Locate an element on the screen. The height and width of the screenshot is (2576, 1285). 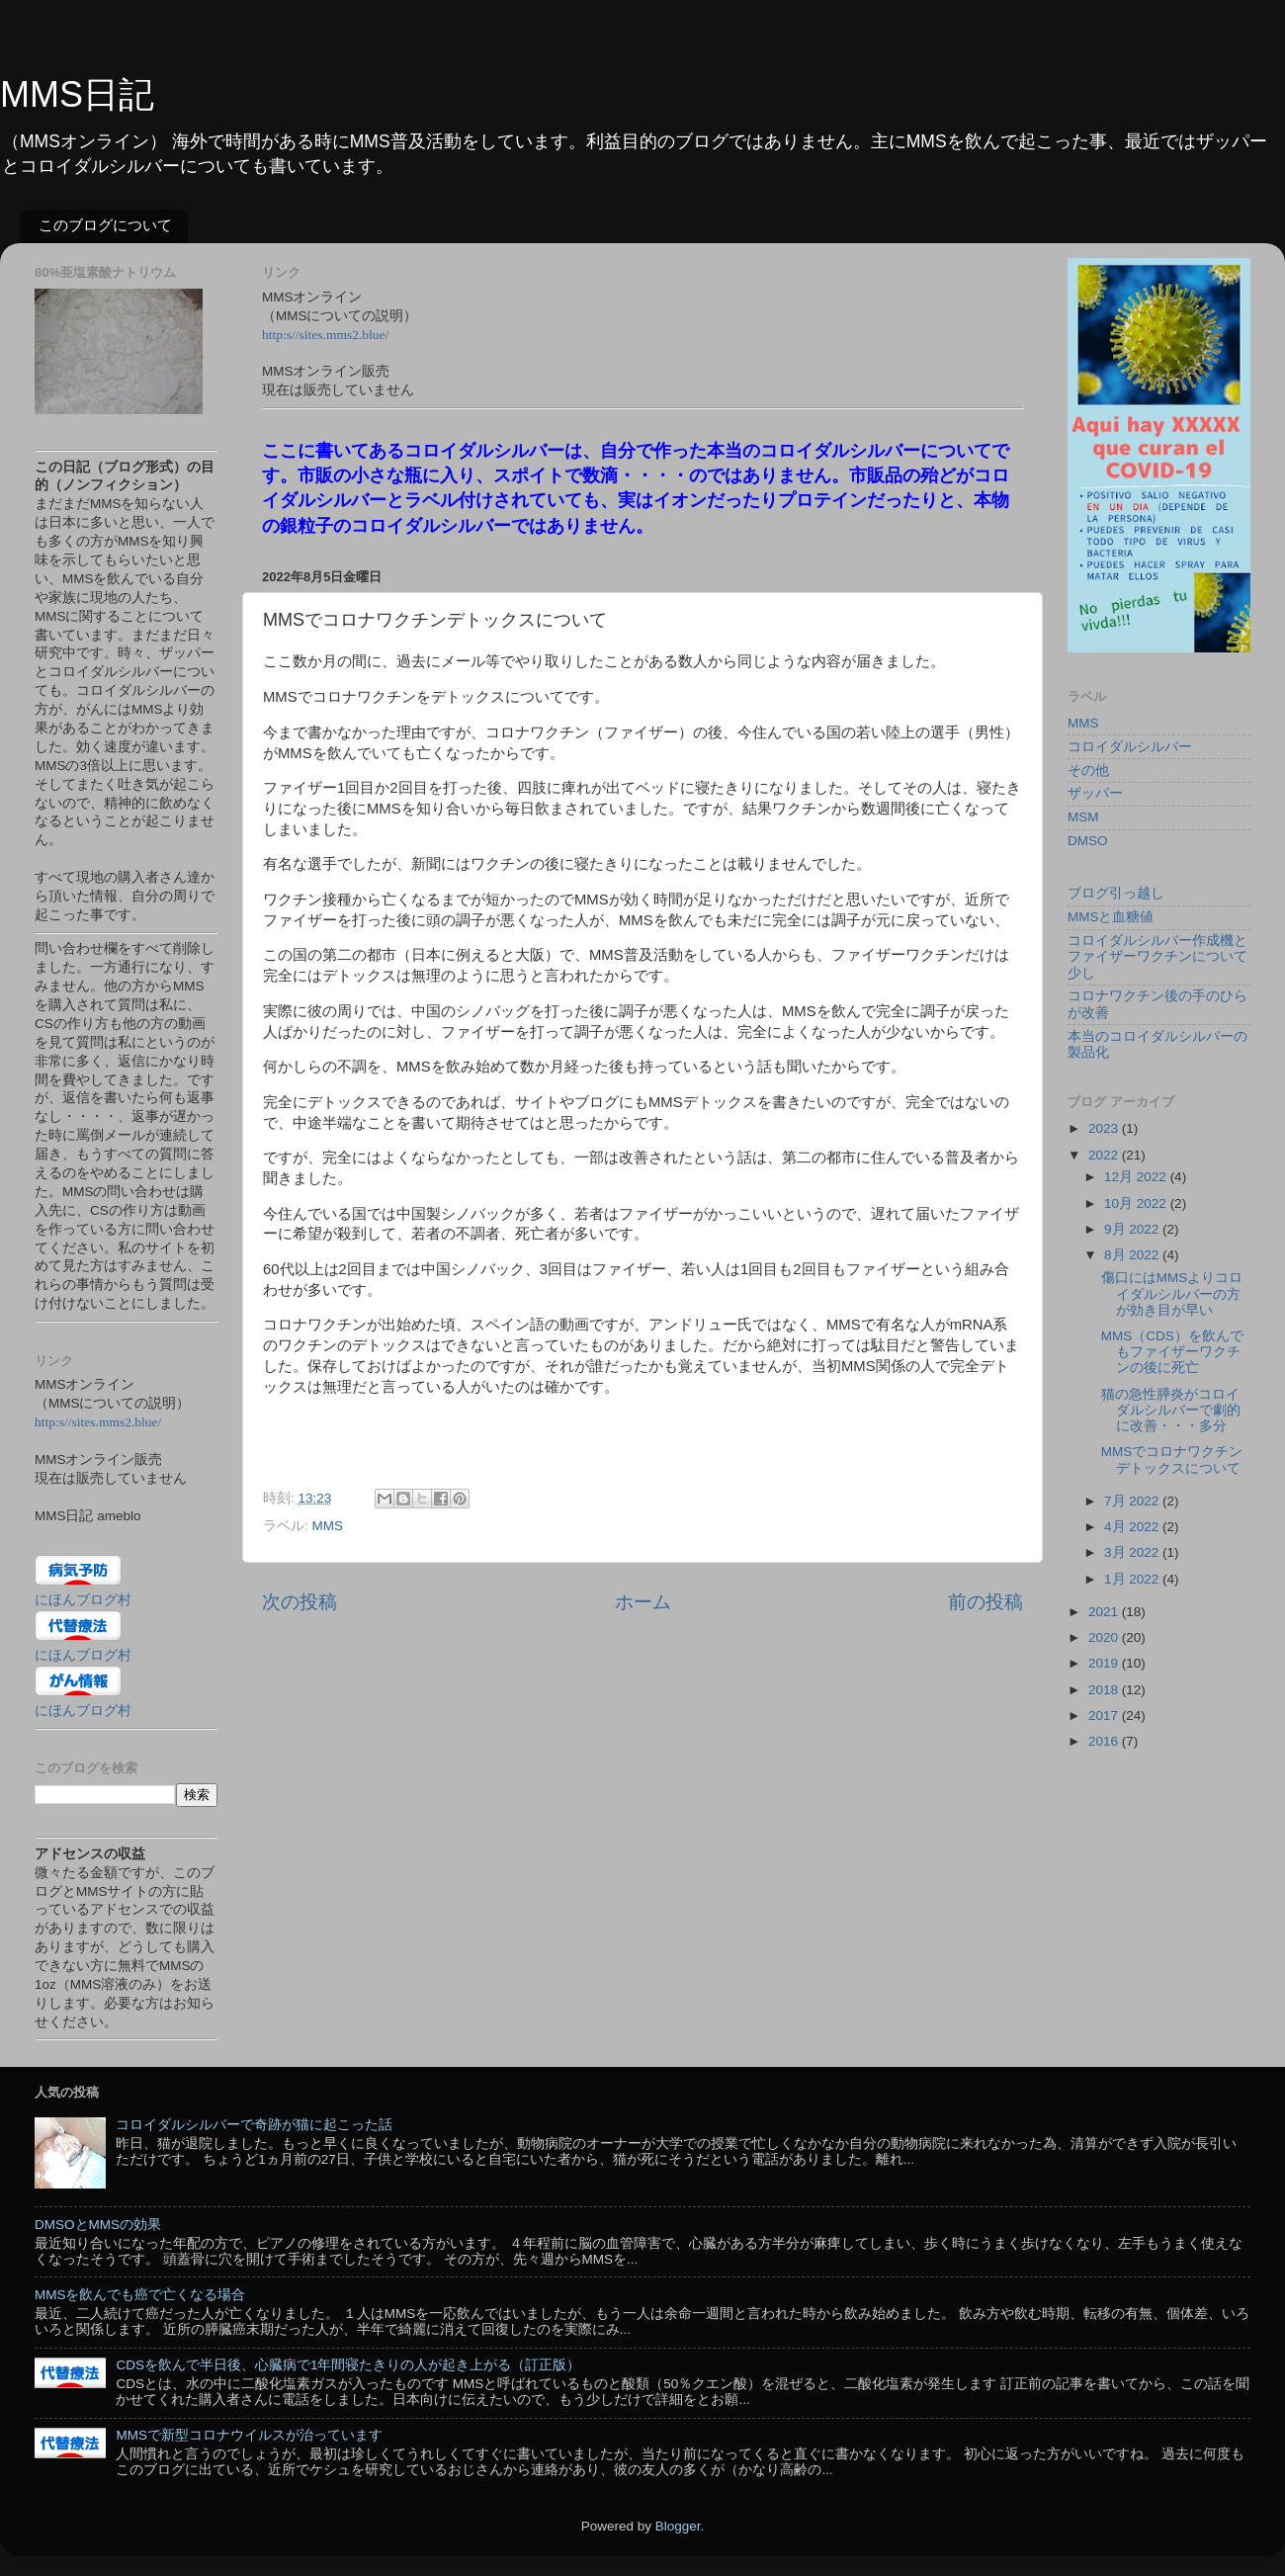
7月 2022 is located at coordinates (1133, 1501).